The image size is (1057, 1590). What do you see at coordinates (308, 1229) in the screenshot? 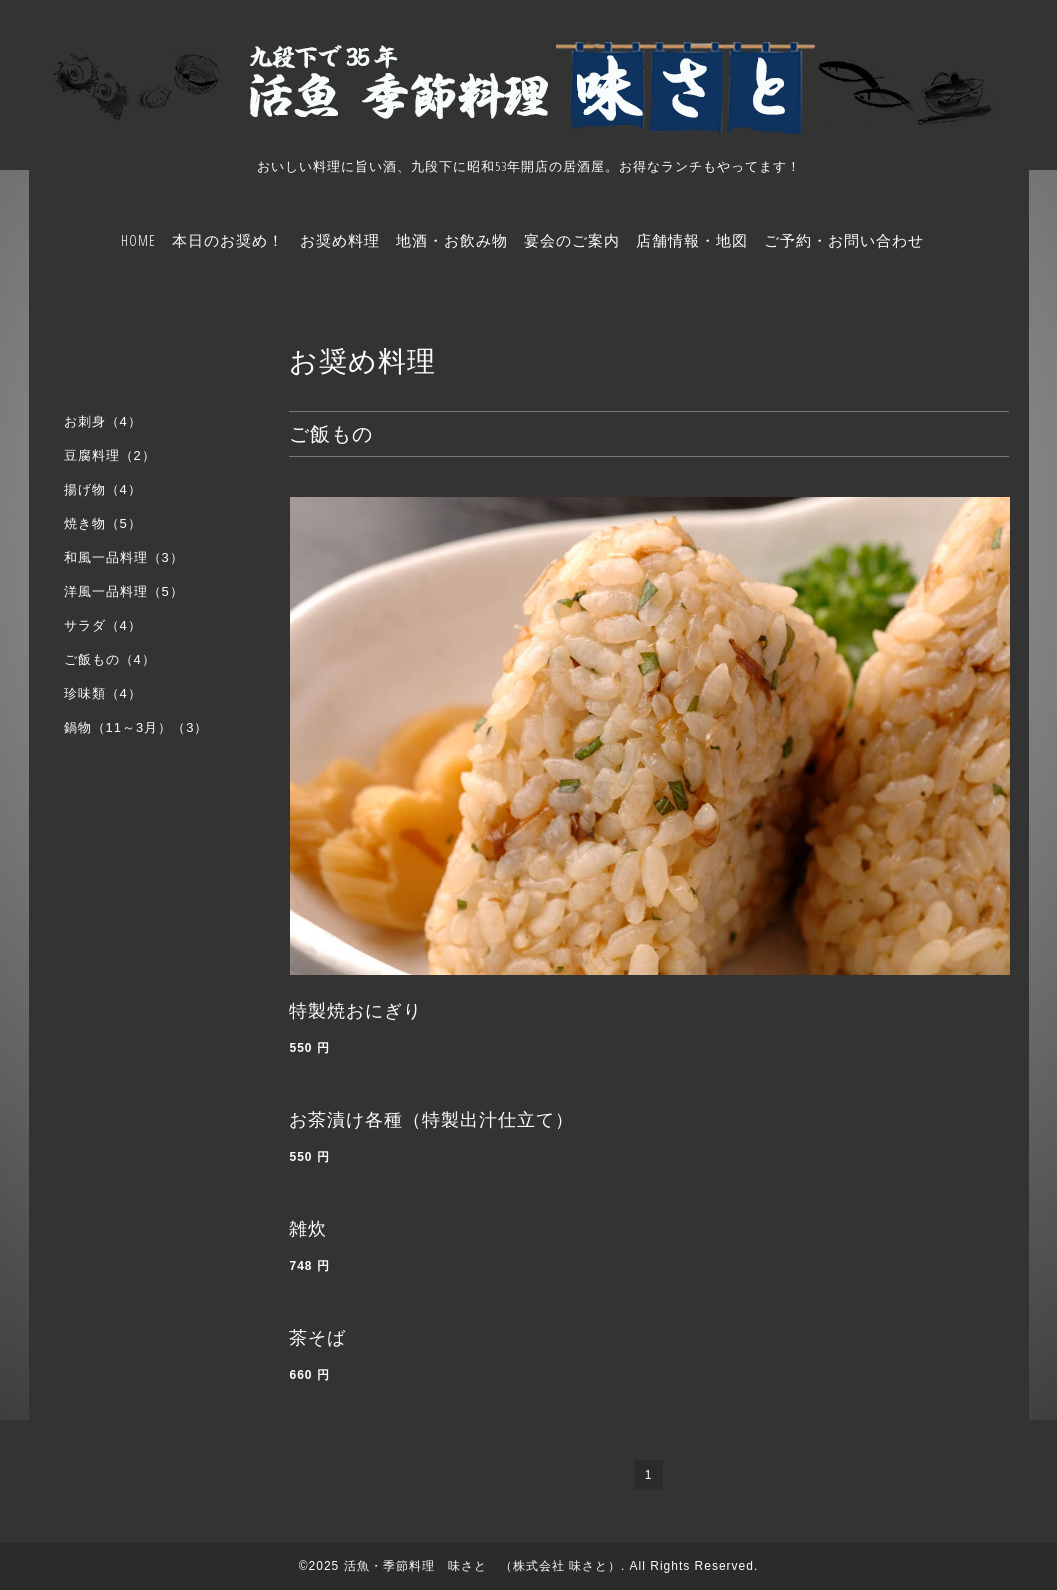
I see `雑炊` at bounding box center [308, 1229].